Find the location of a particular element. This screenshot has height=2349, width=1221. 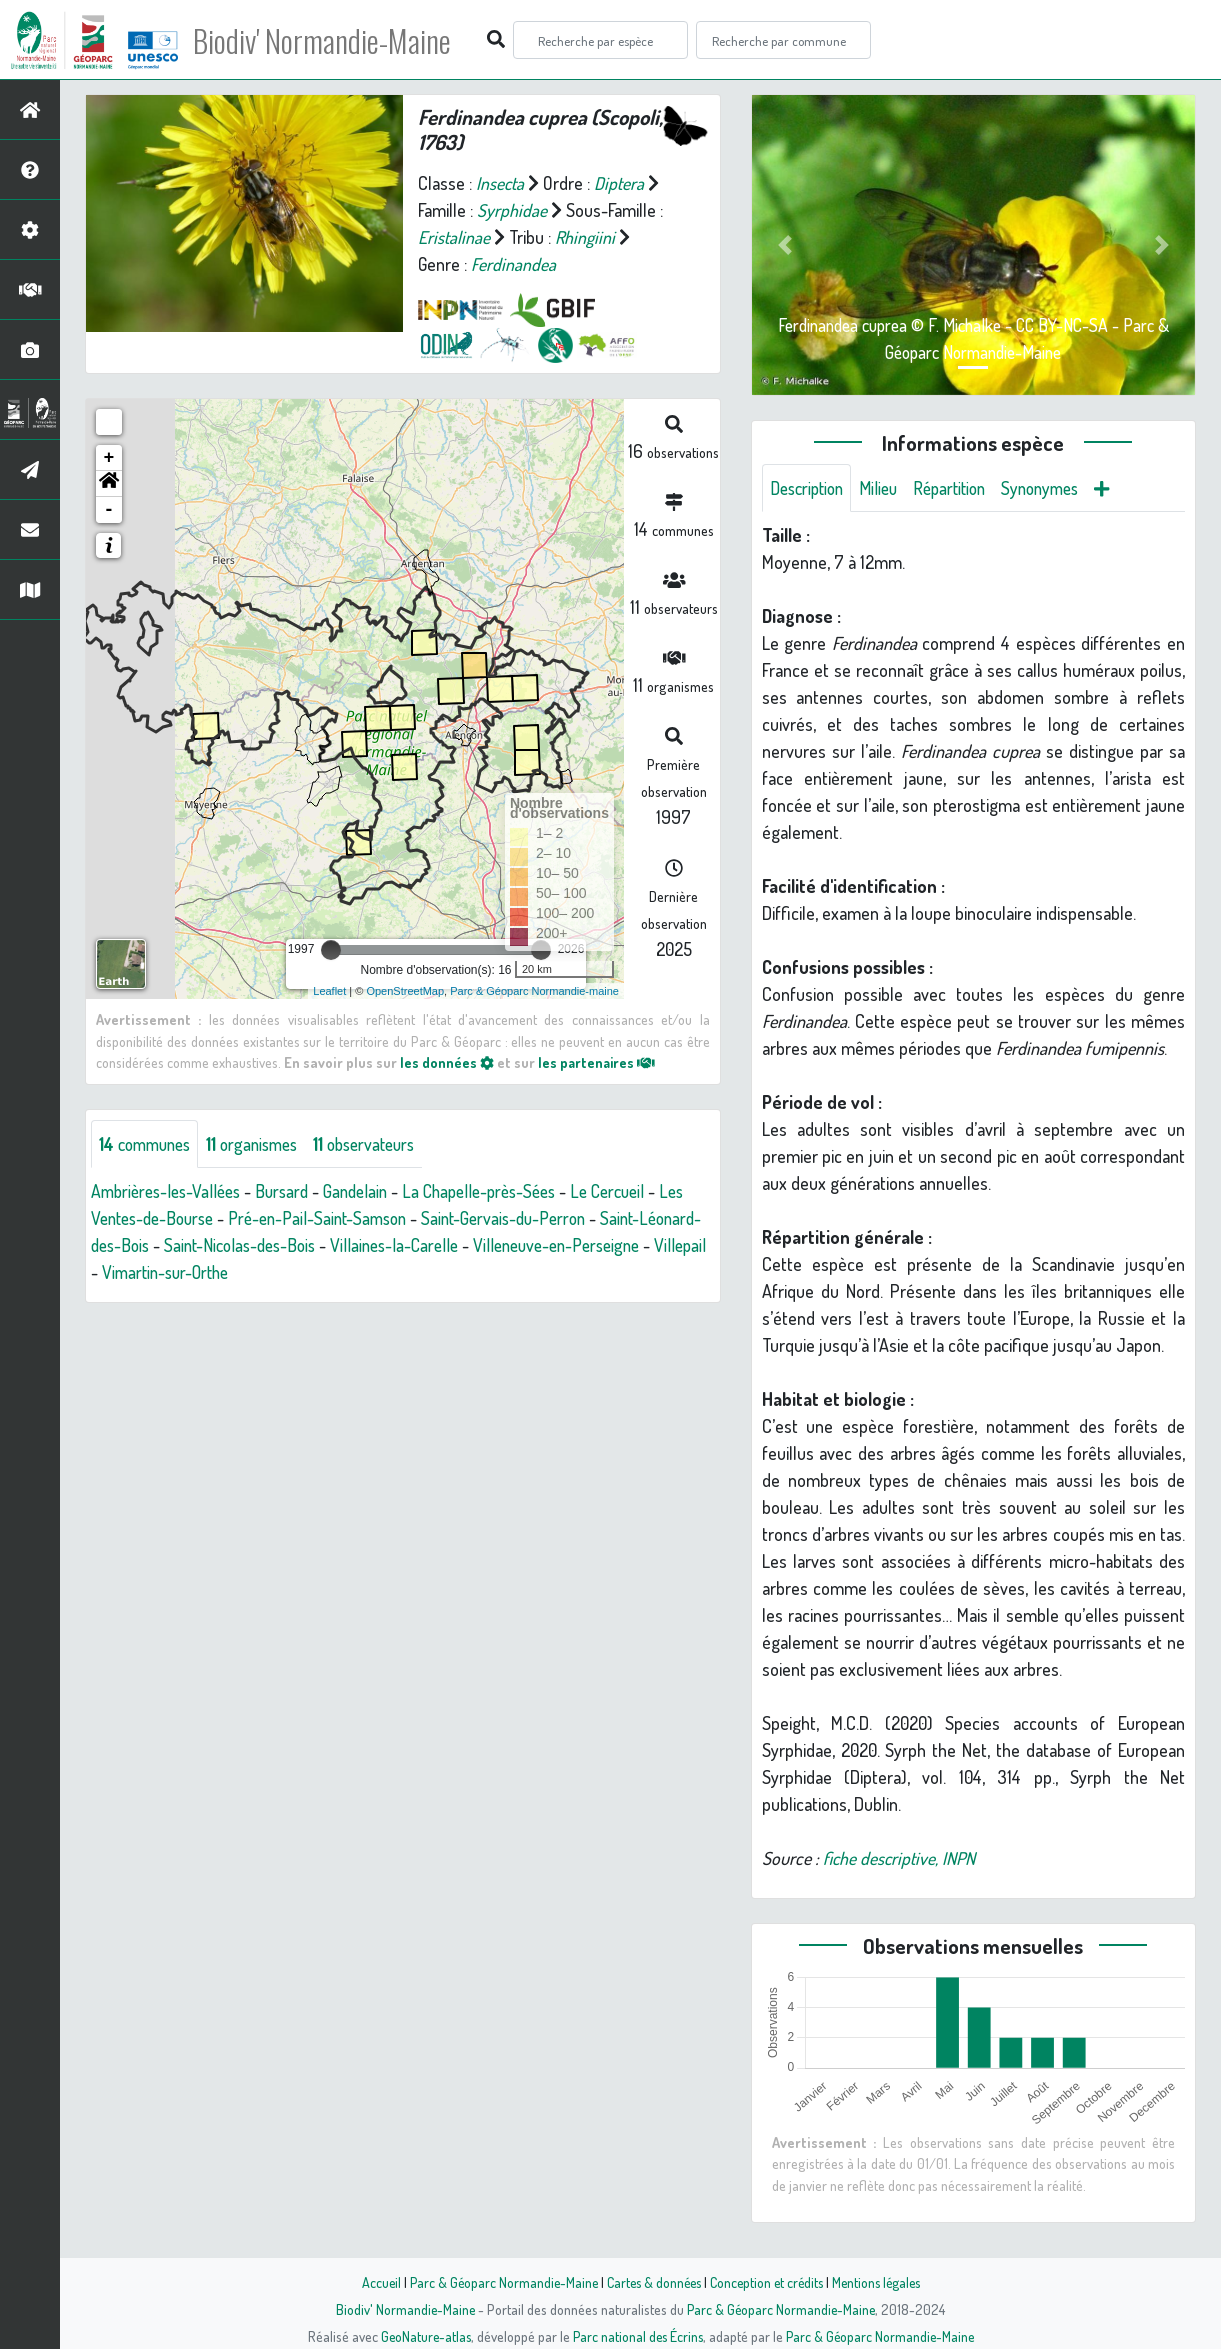

Saint-Gervais-du-Perron is located at coordinates (556, 1219).